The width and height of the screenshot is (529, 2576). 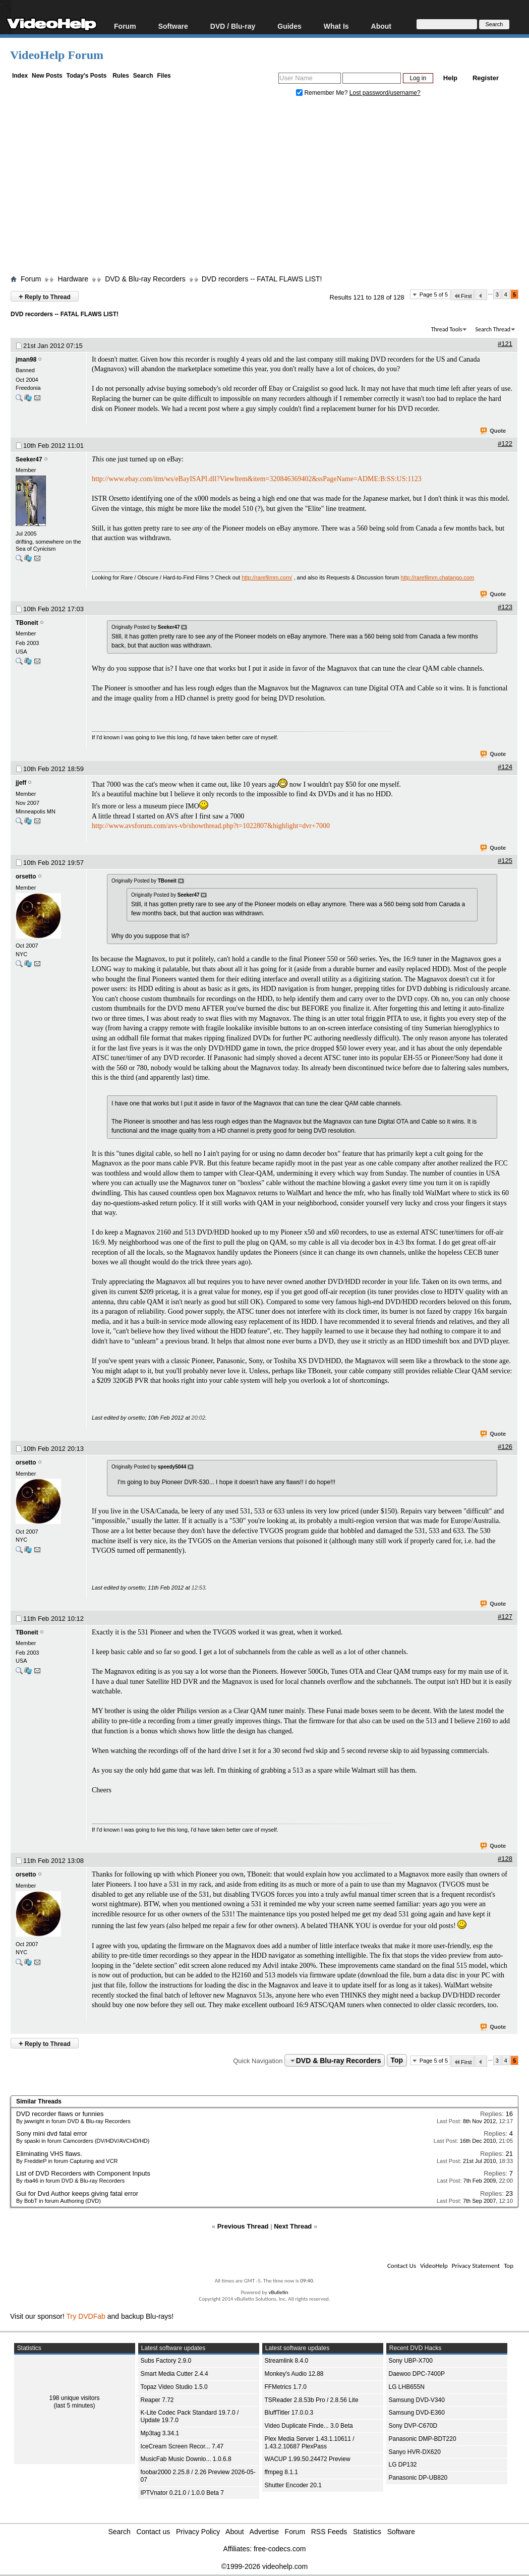 What do you see at coordinates (186, 2459) in the screenshot?
I see `MusicFab Music Downlo... 1.0.6.8` at bounding box center [186, 2459].